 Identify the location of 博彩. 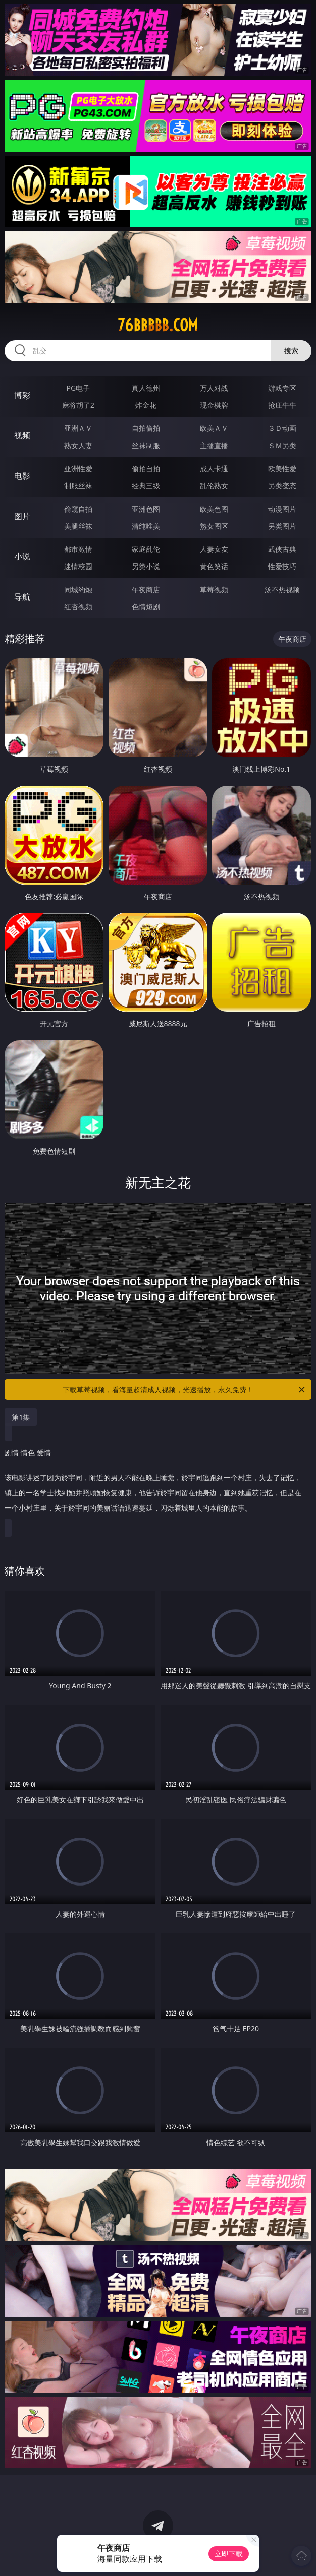
(22, 395).